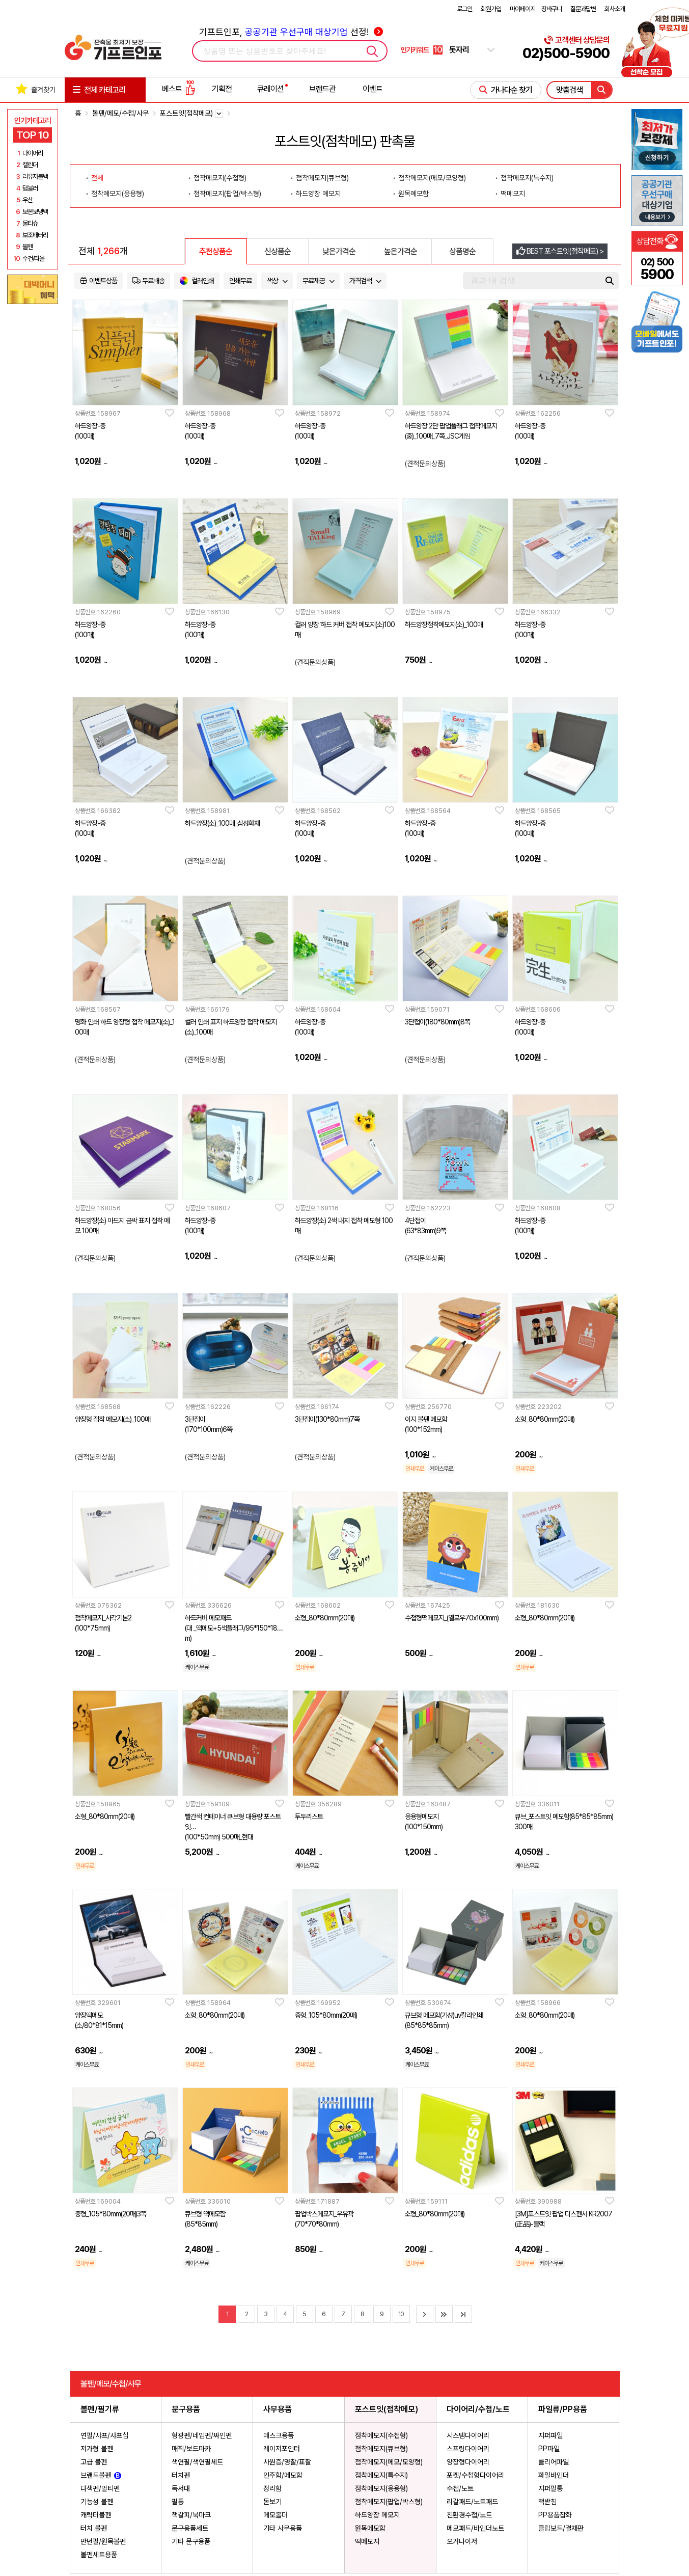  What do you see at coordinates (97, 178) in the screenshot?
I see `전체` at bounding box center [97, 178].